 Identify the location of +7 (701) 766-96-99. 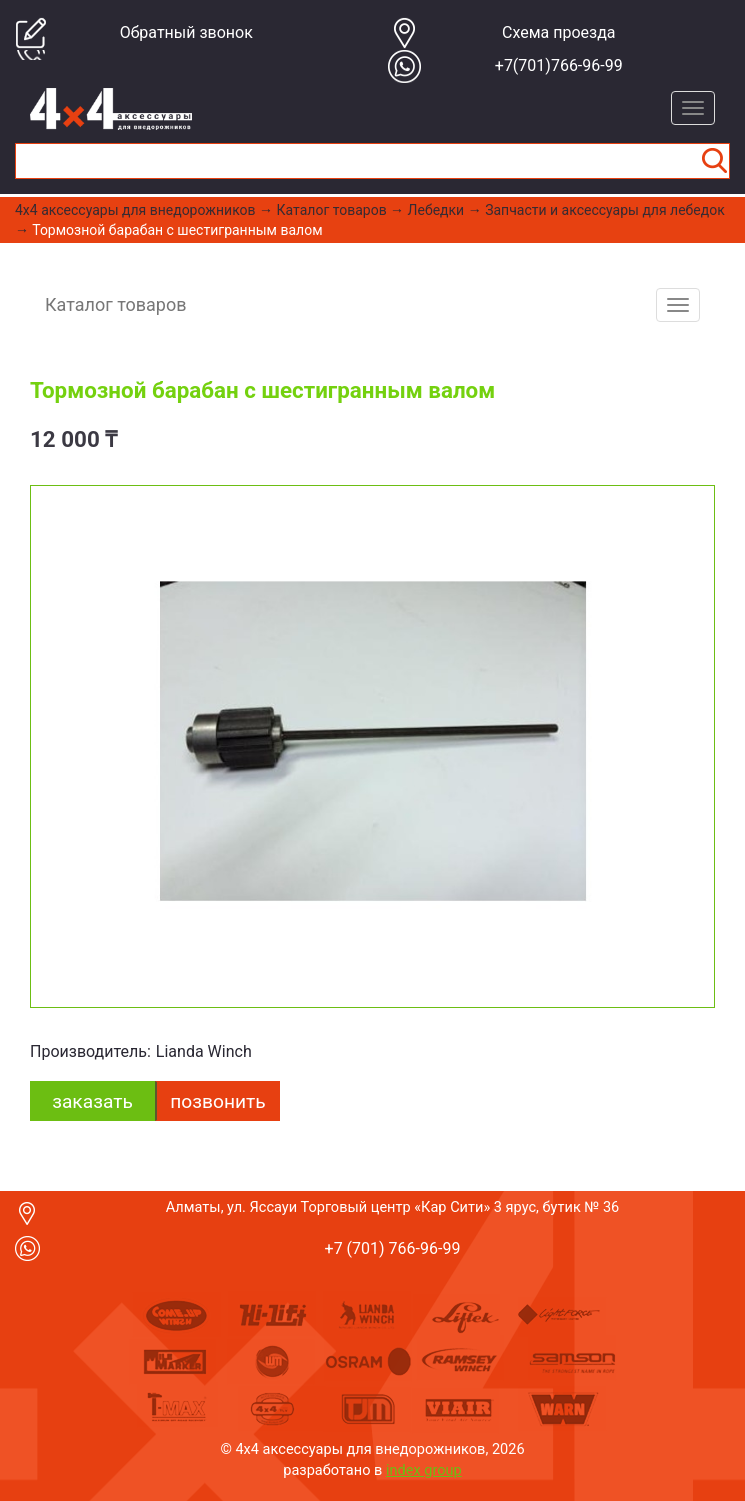
(393, 1248).